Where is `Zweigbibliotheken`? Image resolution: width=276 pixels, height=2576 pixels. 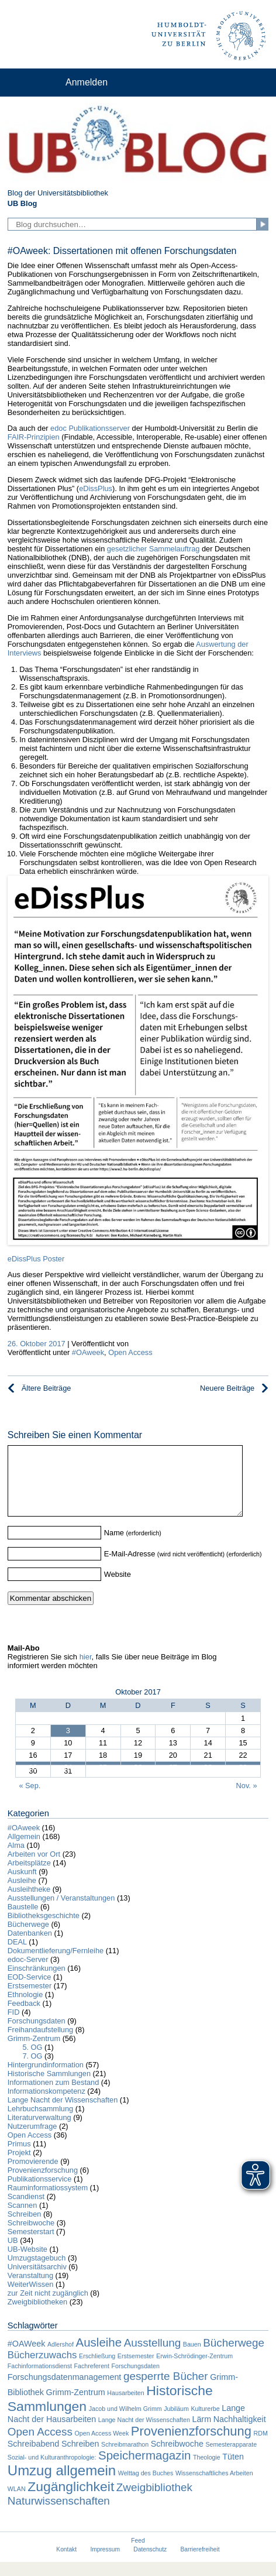
Zweigbibliotheken is located at coordinates (37, 2315).